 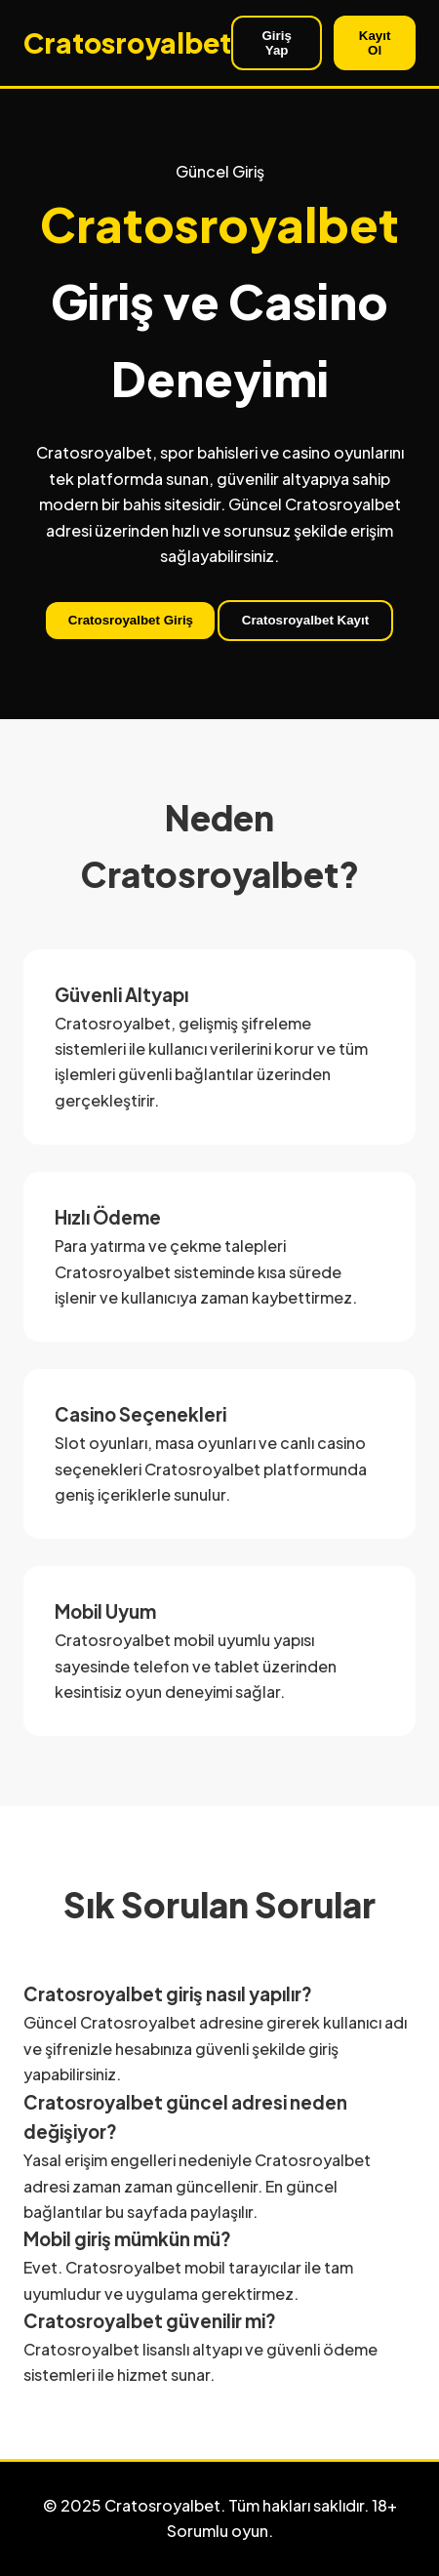 I want to click on Cratosroyalbet Giriş, so click(x=130, y=620).